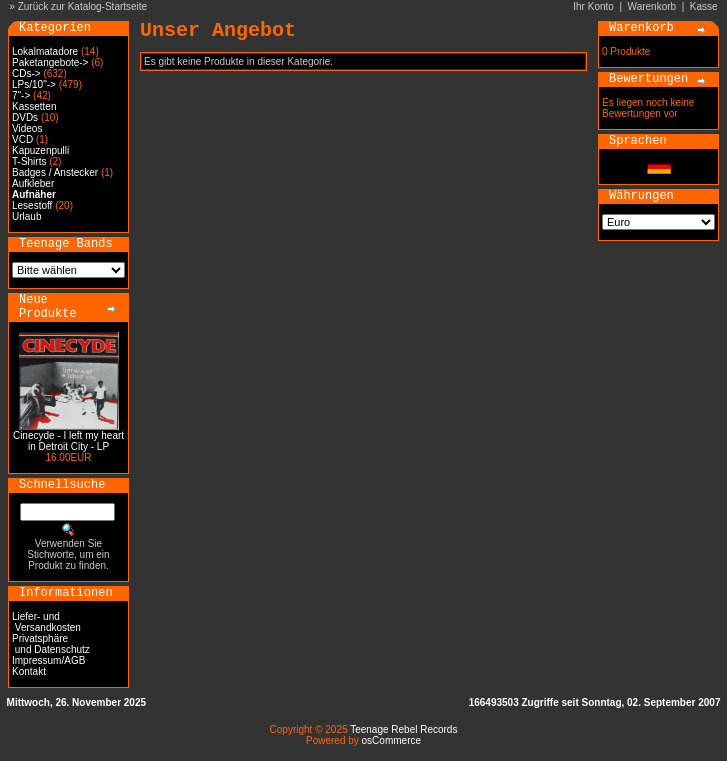  What do you see at coordinates (83, 6) in the screenshot?
I see `Zurück zur Katalog-Startseite` at bounding box center [83, 6].